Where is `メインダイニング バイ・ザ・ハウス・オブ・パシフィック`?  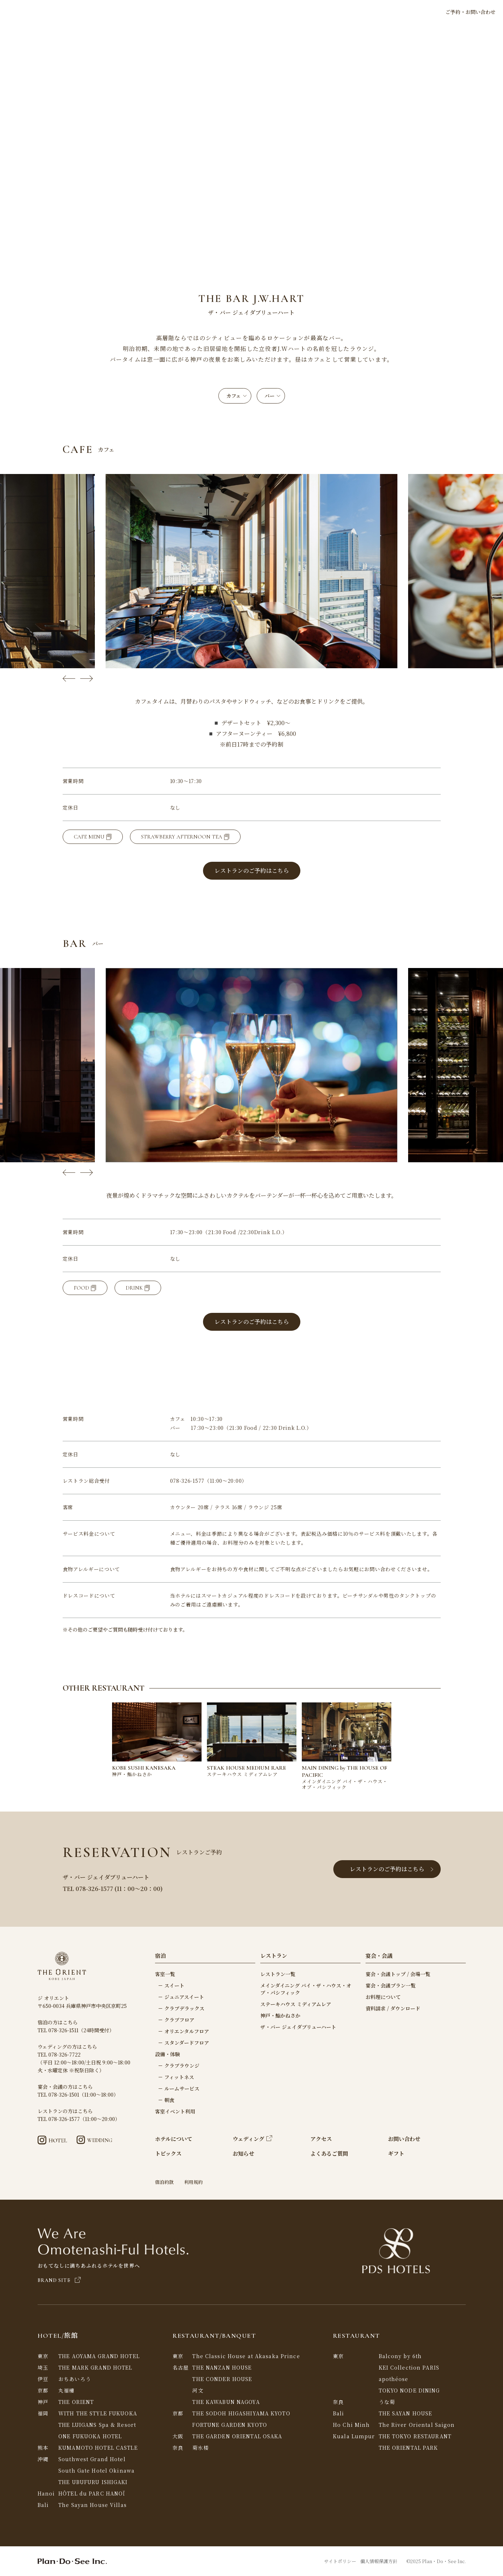
メインダイニング バイ・ザ・ハウス・オブ・パシフィック is located at coordinates (305, 1989).